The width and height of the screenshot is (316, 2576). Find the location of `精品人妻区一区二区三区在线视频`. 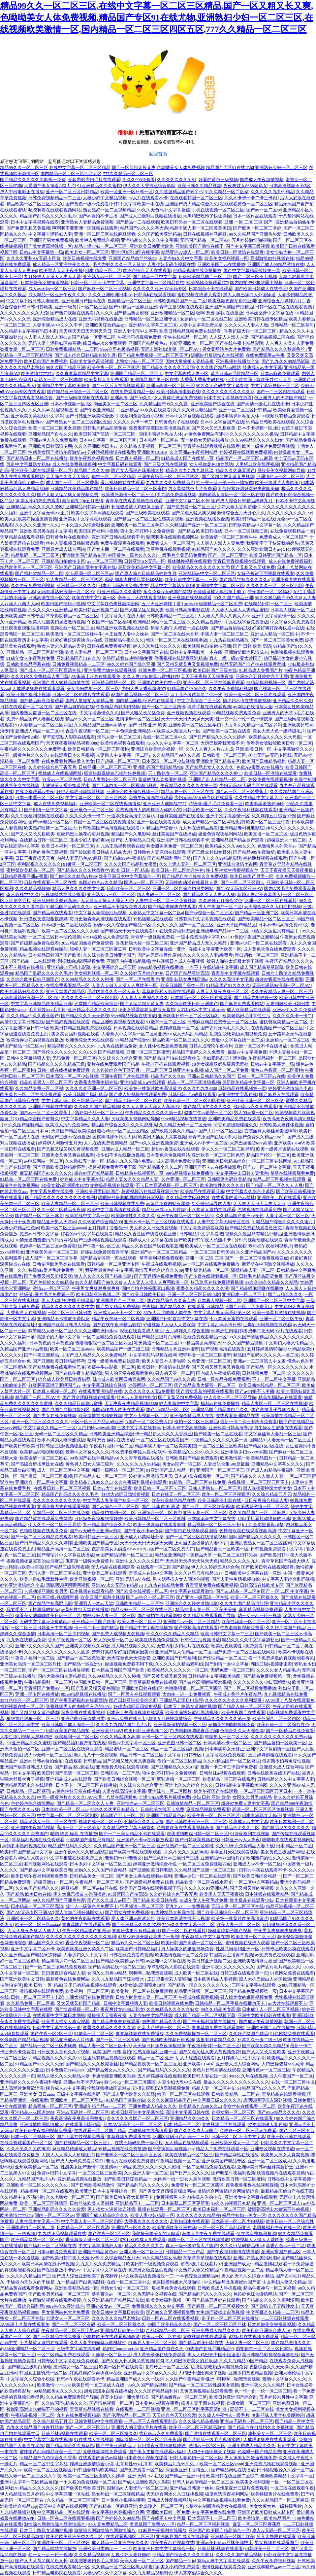

精品人妻区一区二区三区在线视频 is located at coordinates (274, 1403).